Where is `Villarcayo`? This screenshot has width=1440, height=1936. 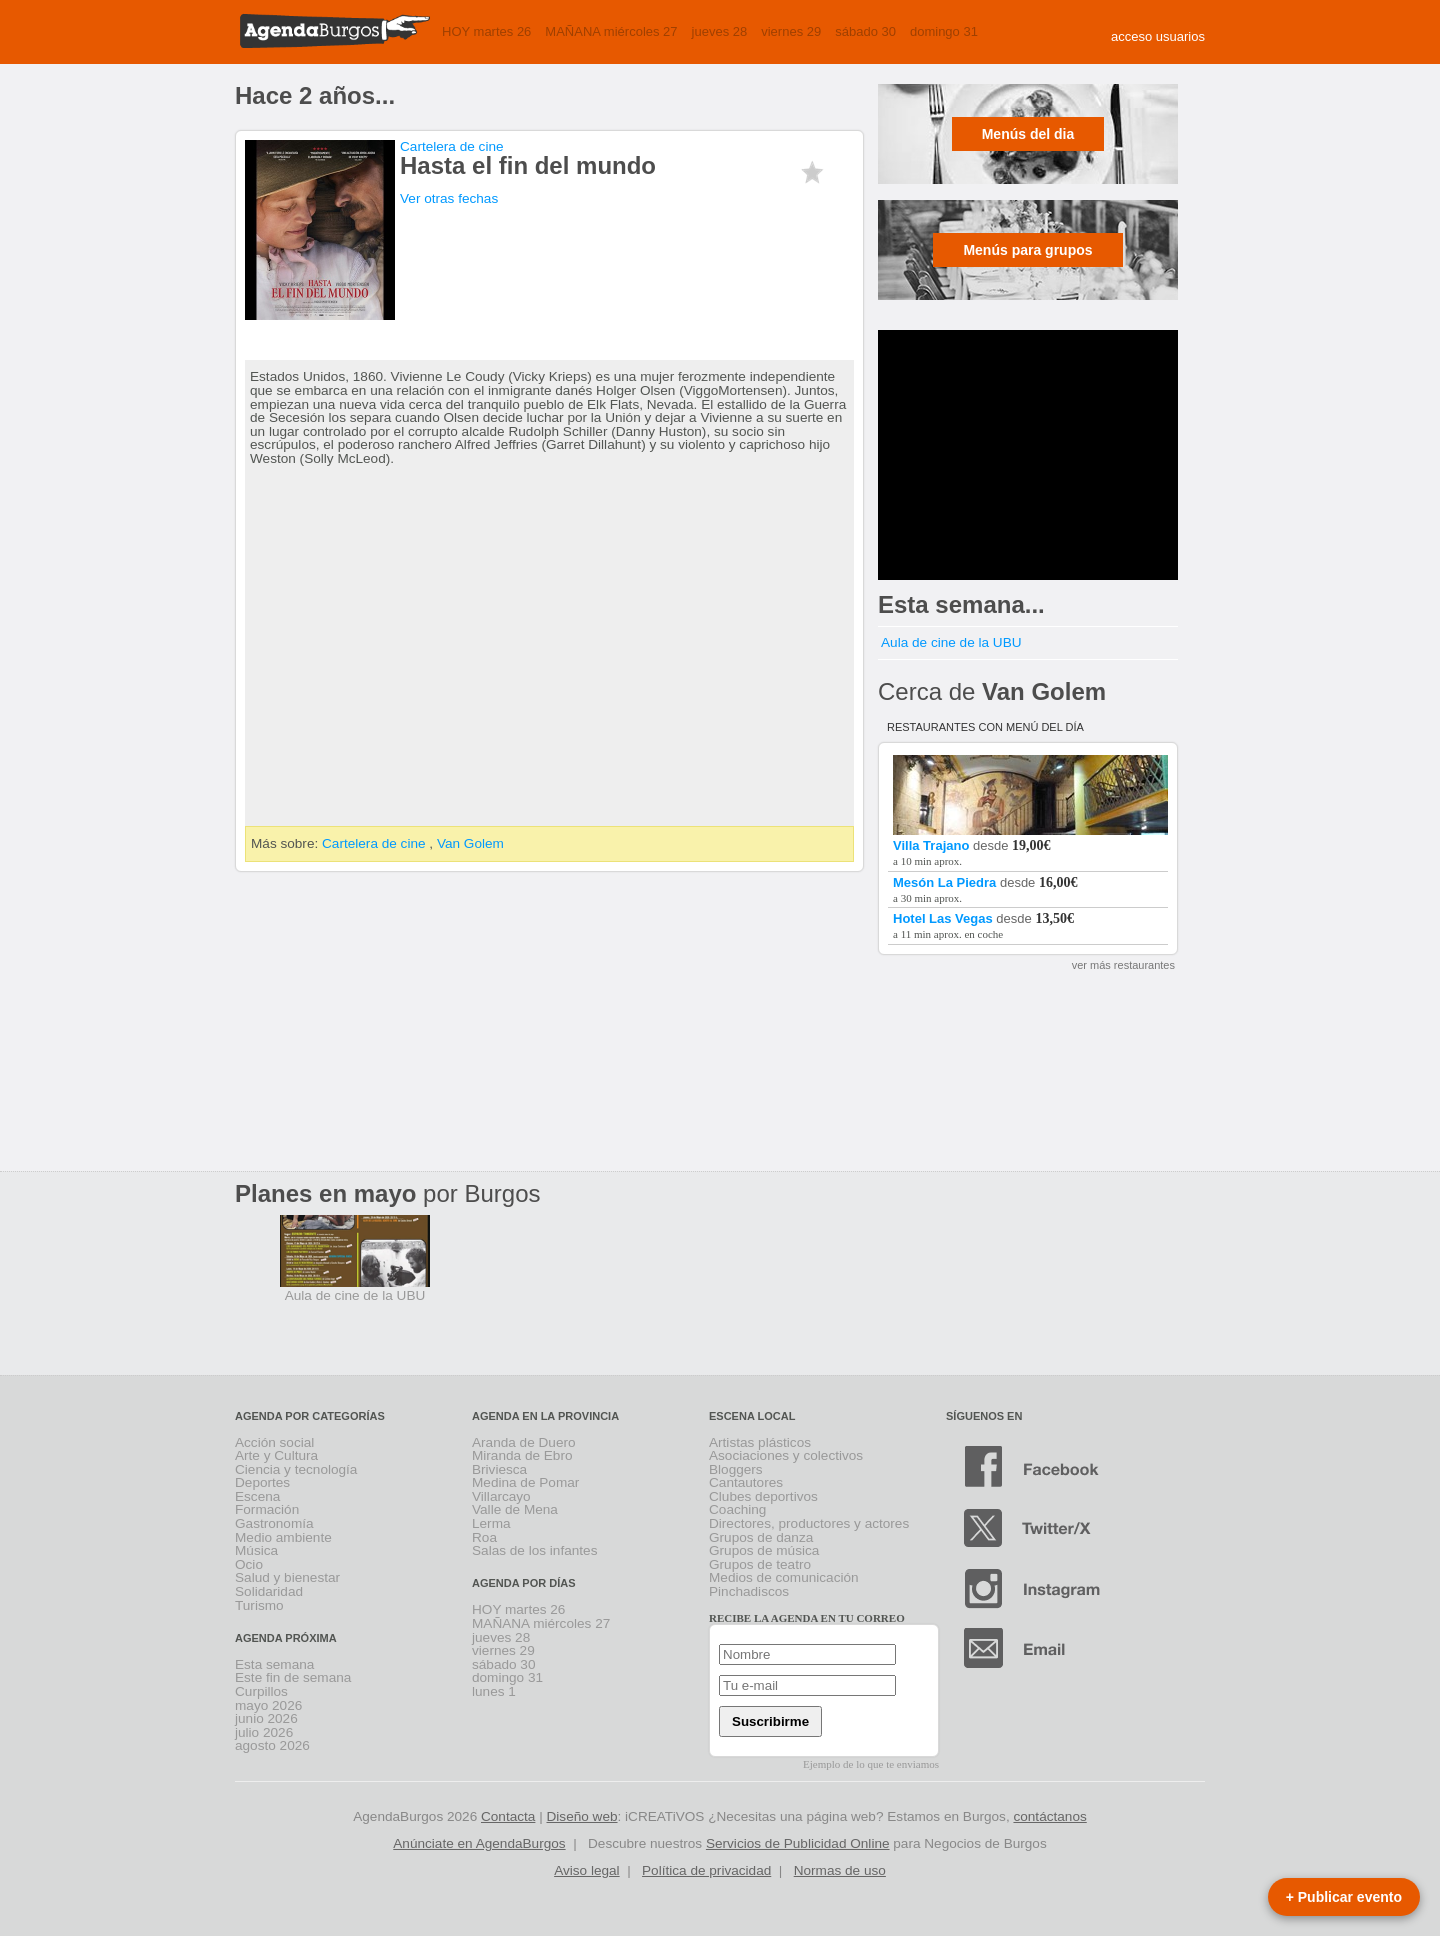
Villarcayo is located at coordinates (501, 1496).